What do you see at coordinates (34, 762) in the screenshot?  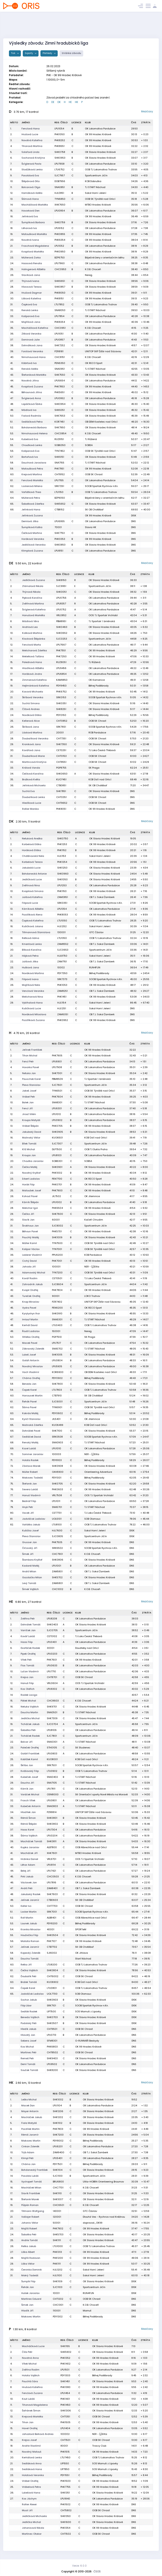 I see `Martincová Kristýna` at bounding box center [34, 762].